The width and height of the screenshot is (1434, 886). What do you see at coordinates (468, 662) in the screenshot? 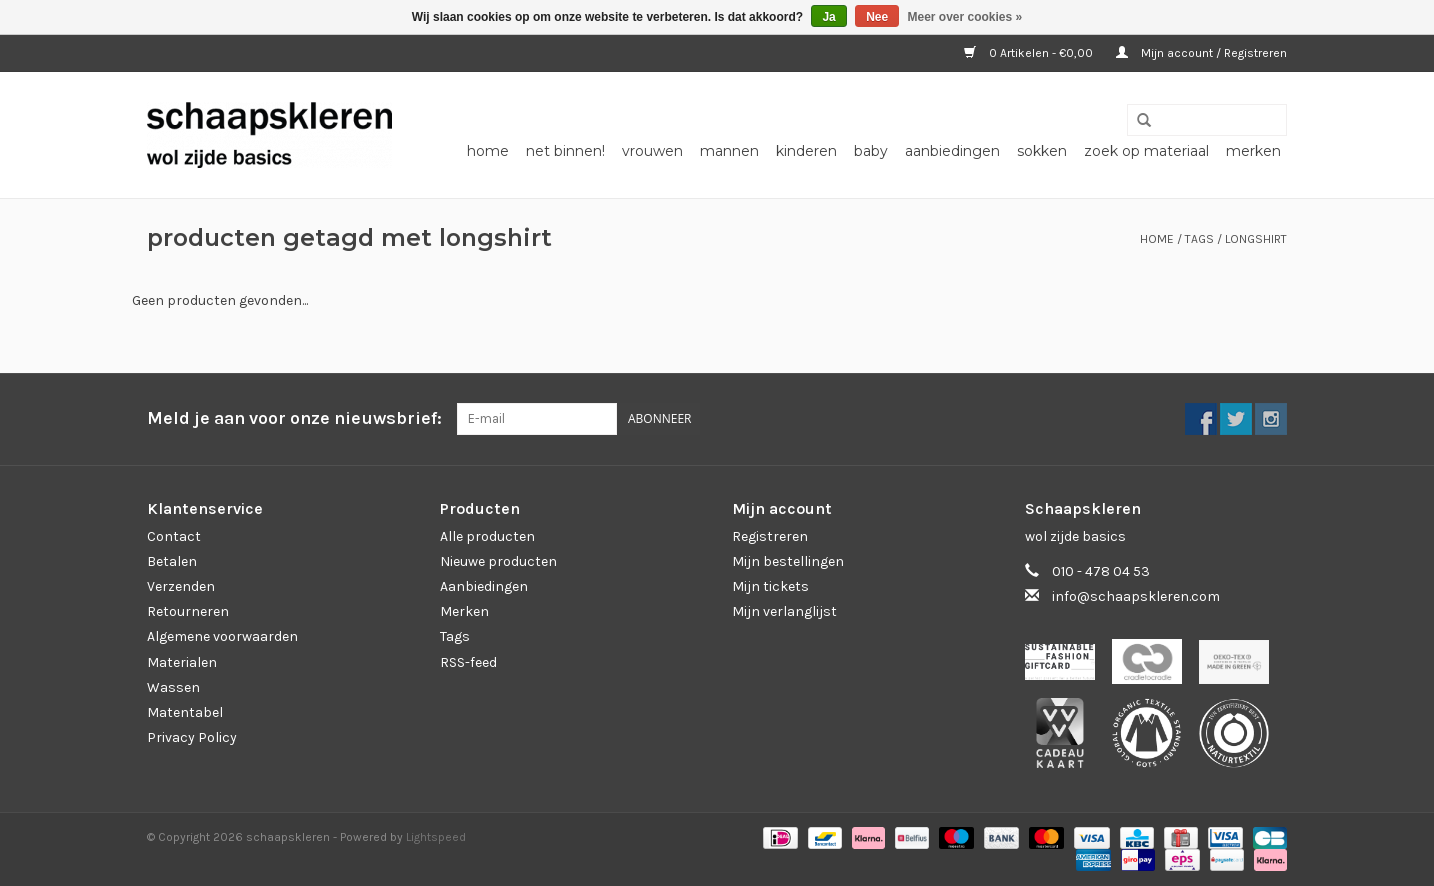
I see `RSS-feed` at bounding box center [468, 662].